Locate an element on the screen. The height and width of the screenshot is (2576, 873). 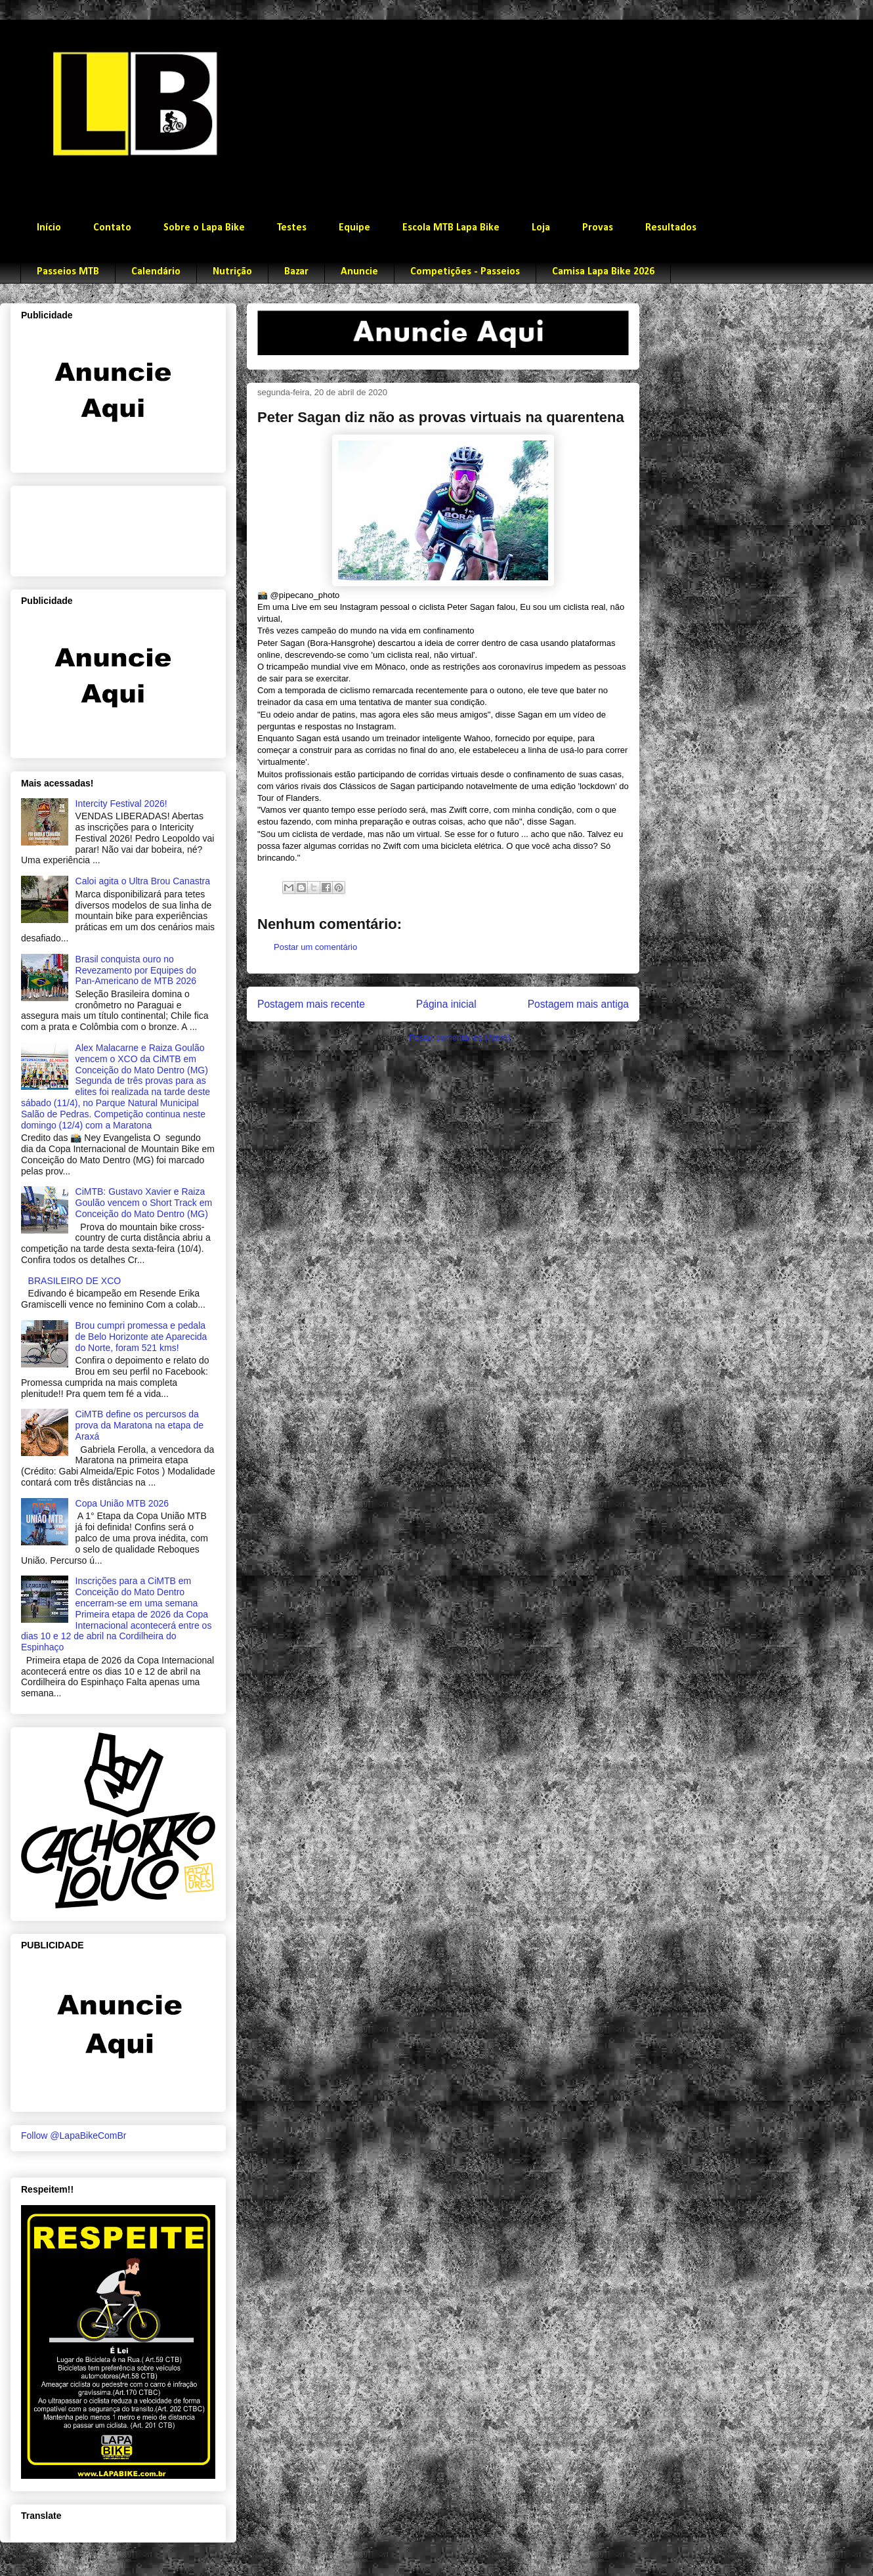
Anuncie is located at coordinates (359, 272).